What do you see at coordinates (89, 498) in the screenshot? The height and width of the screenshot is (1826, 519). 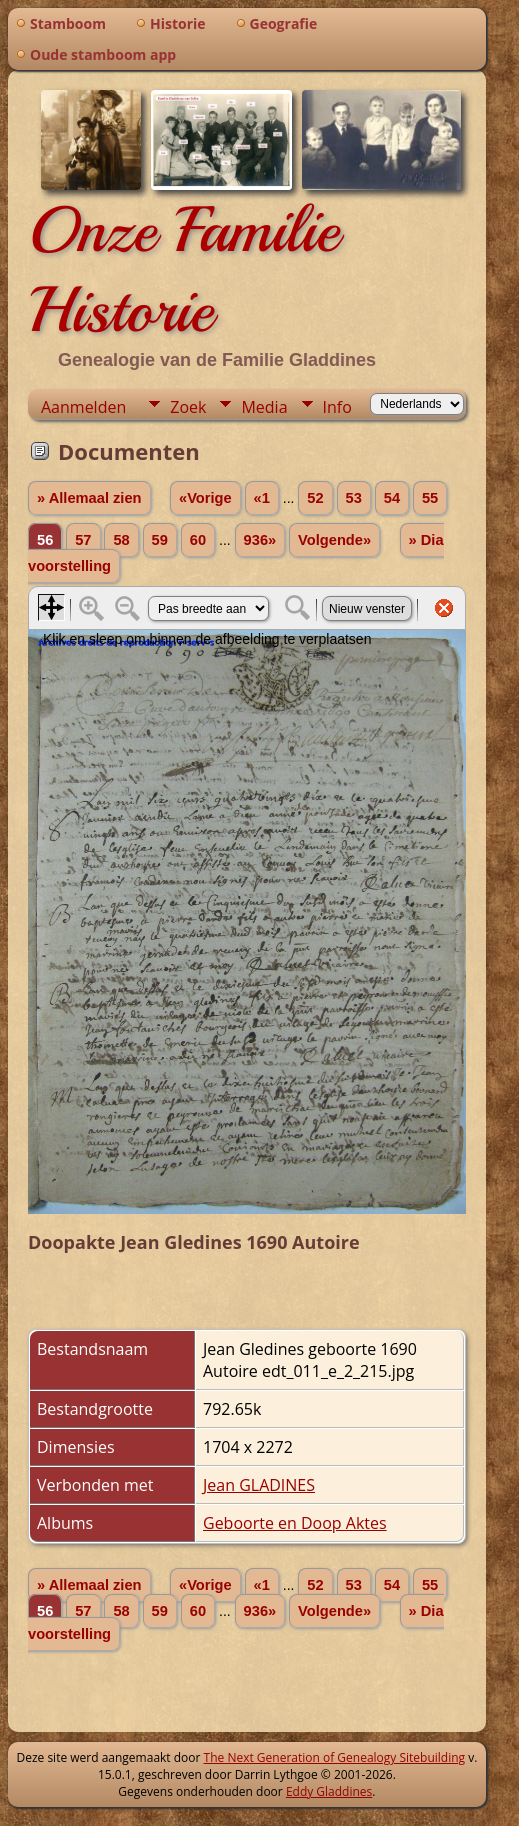 I see `» Allemaal zien` at bounding box center [89, 498].